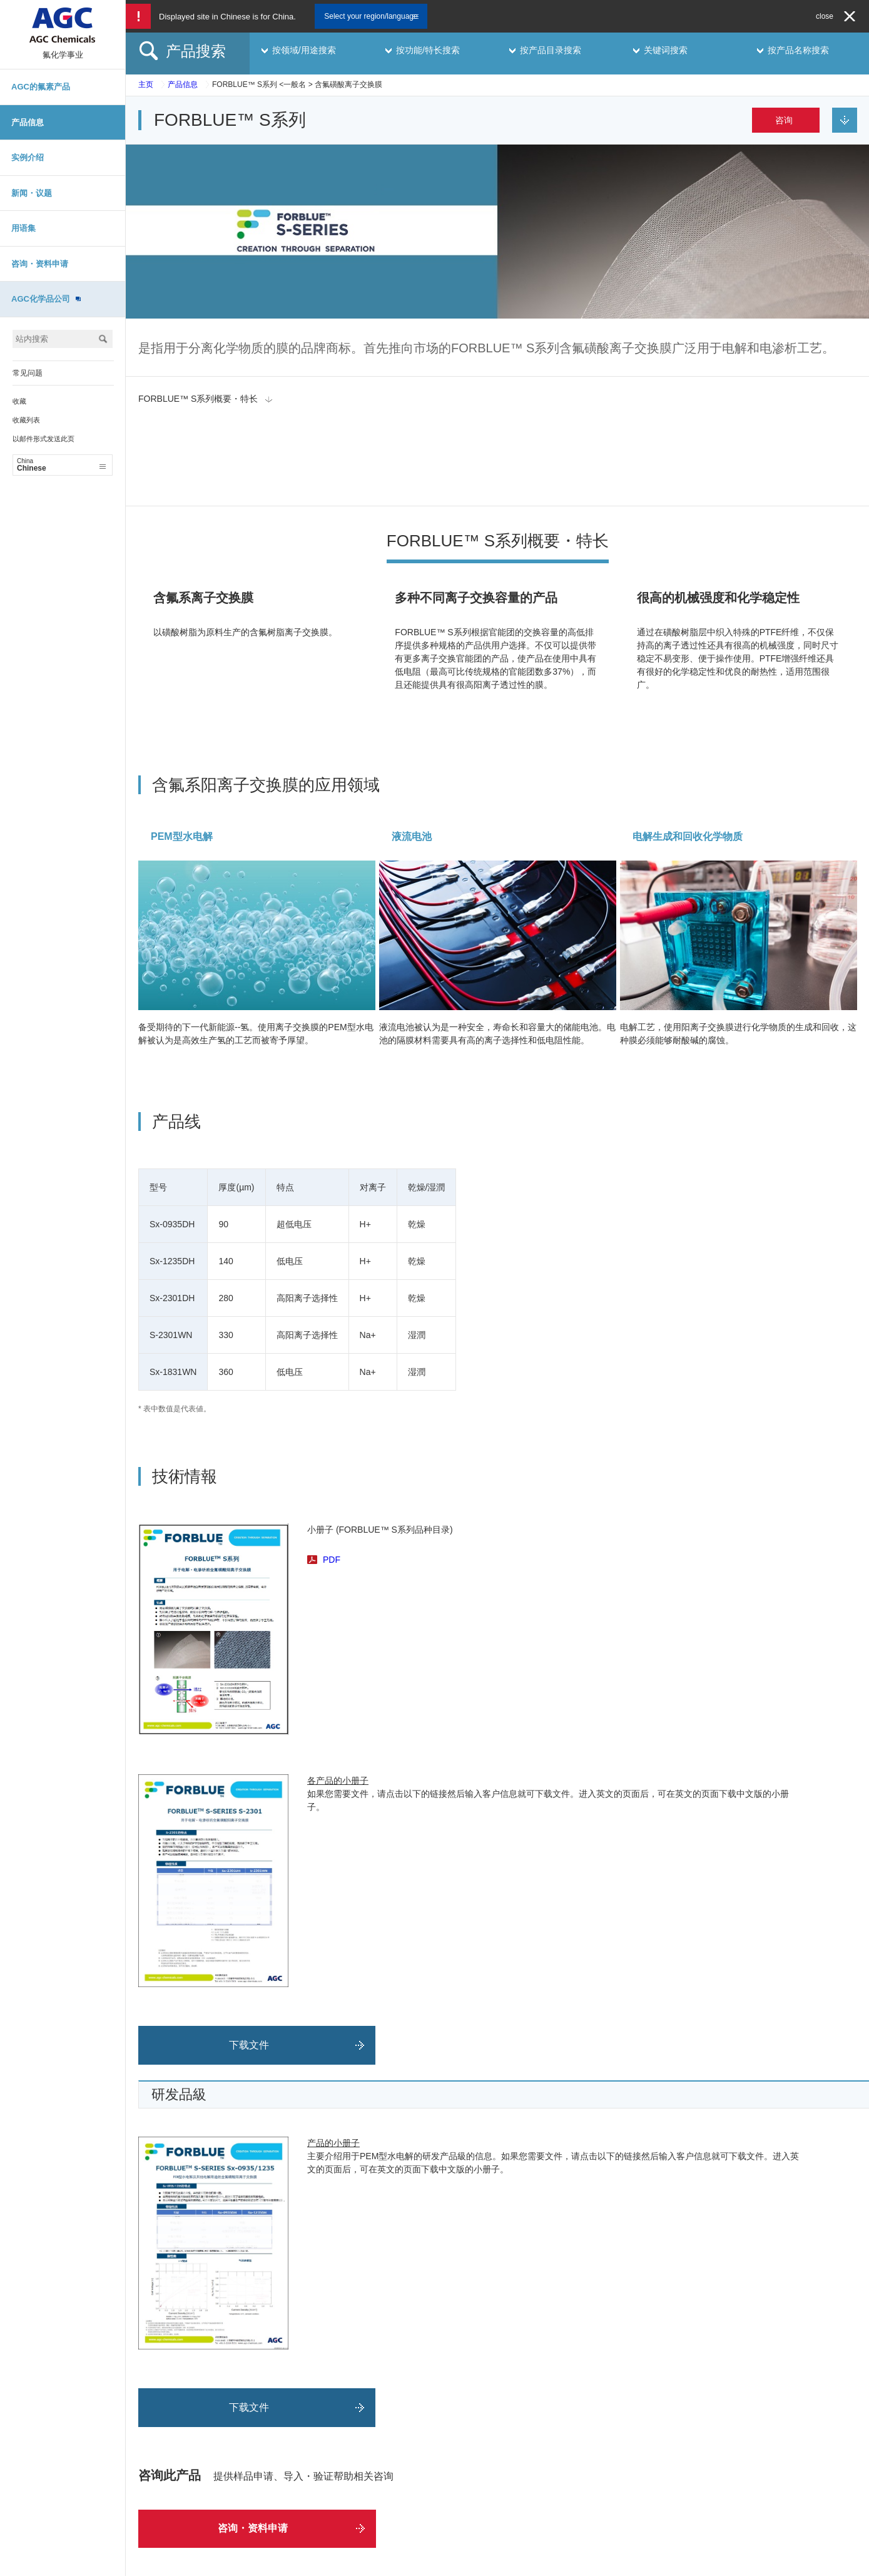 Image resolution: width=869 pixels, height=2576 pixels. Describe the element at coordinates (28, 373) in the screenshot. I see `常见问题` at that location.